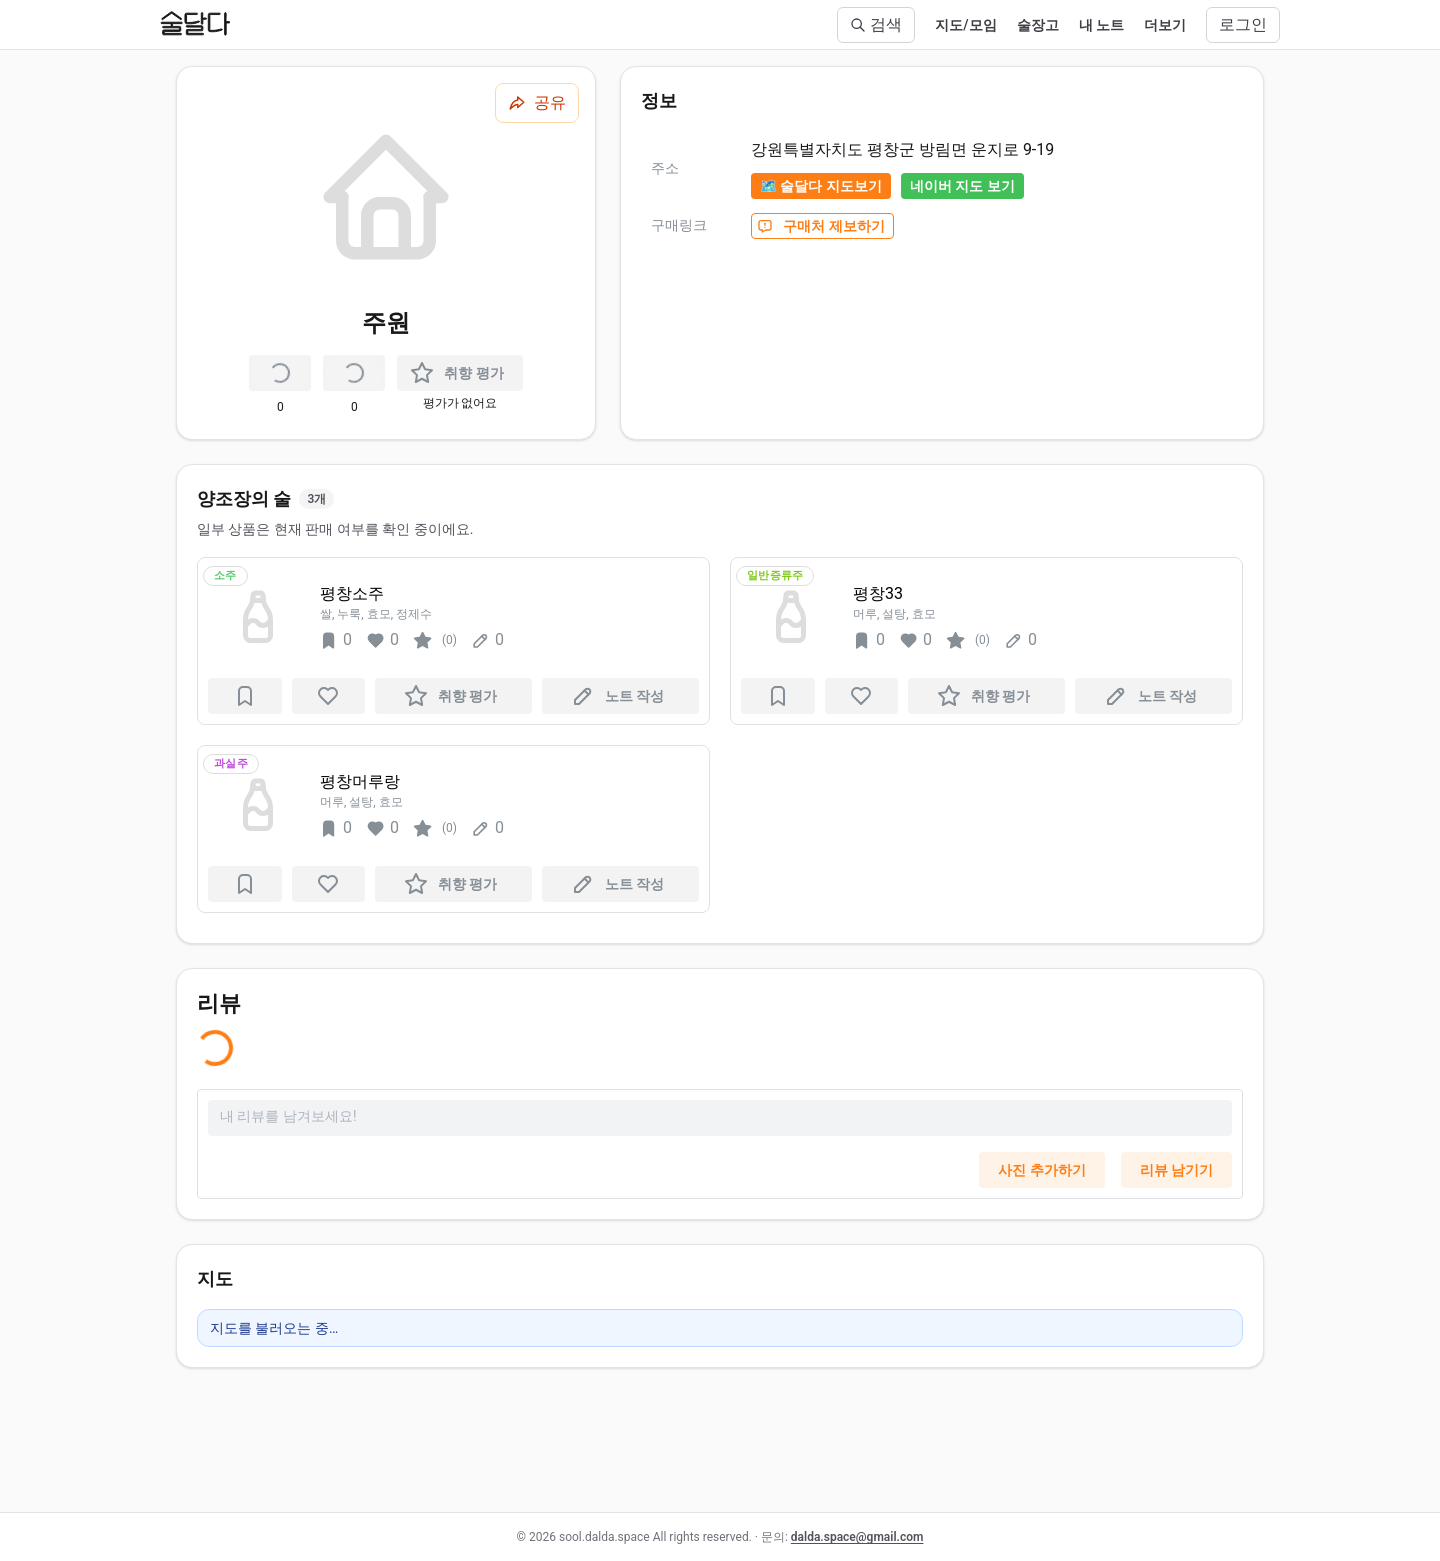  What do you see at coordinates (1165, 25) in the screenshot?
I see `더보기` at bounding box center [1165, 25].